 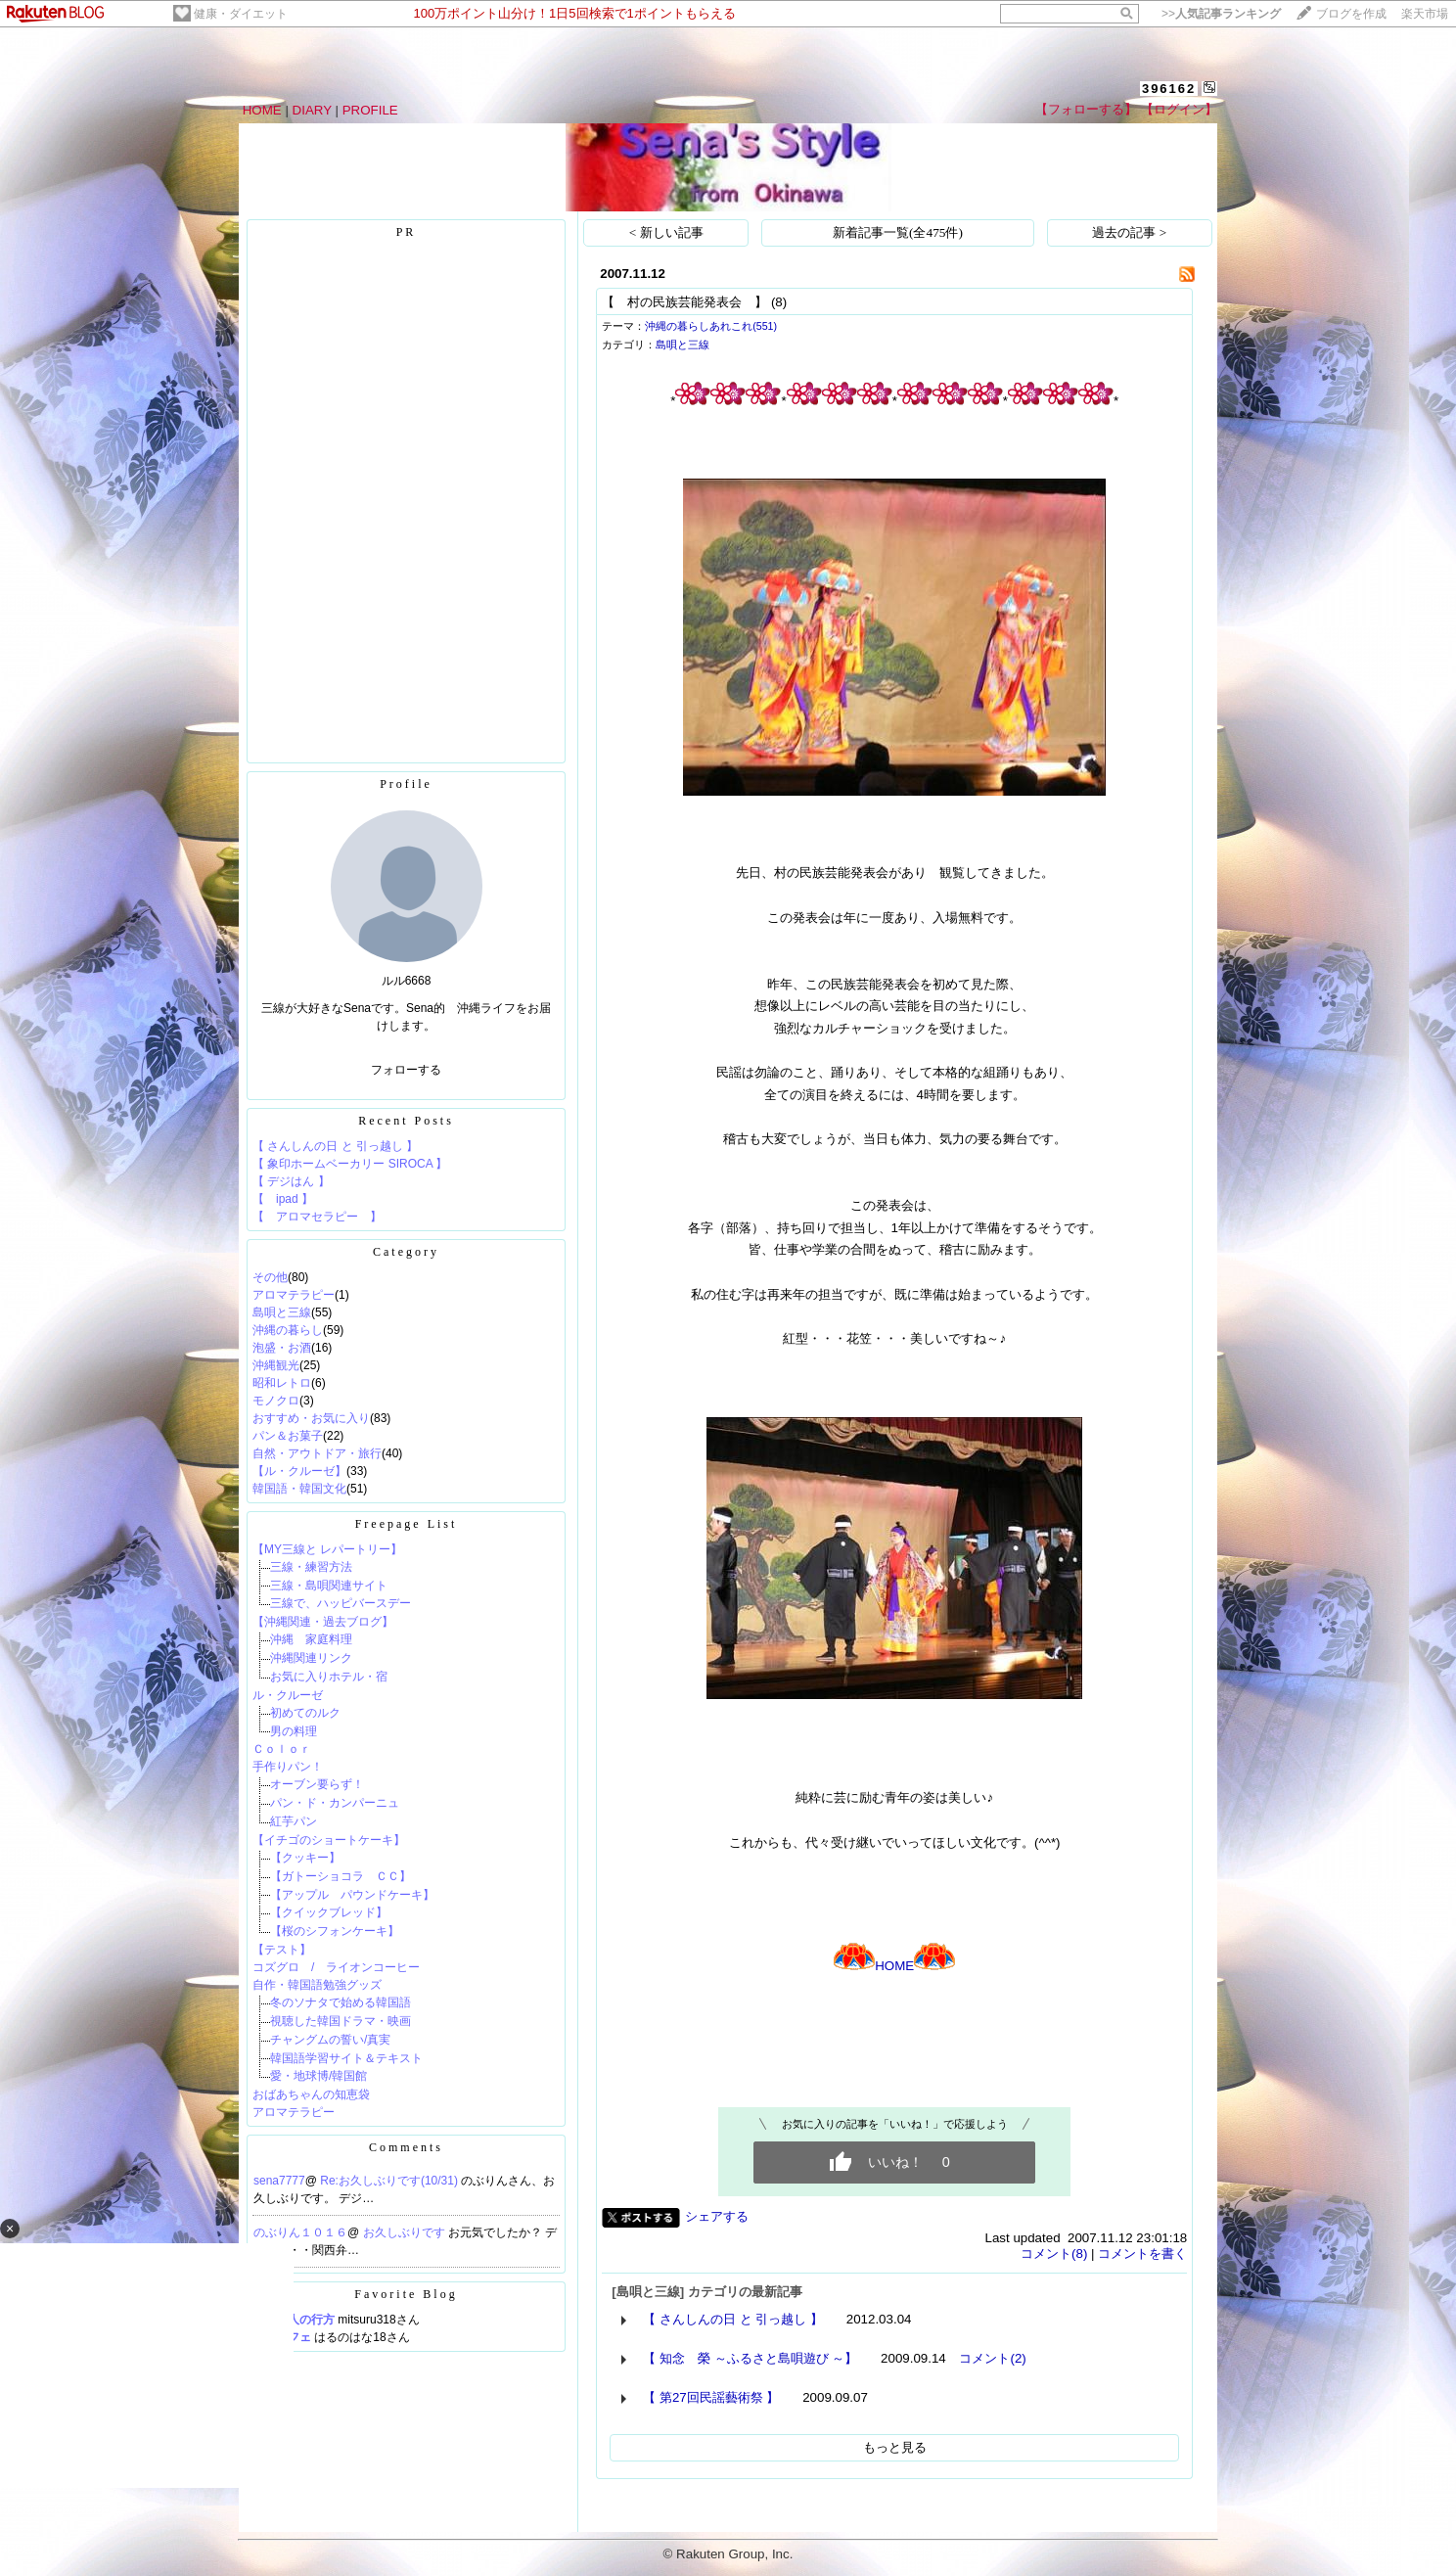 I want to click on 沖縄 家庭料理, so click(x=311, y=1639).